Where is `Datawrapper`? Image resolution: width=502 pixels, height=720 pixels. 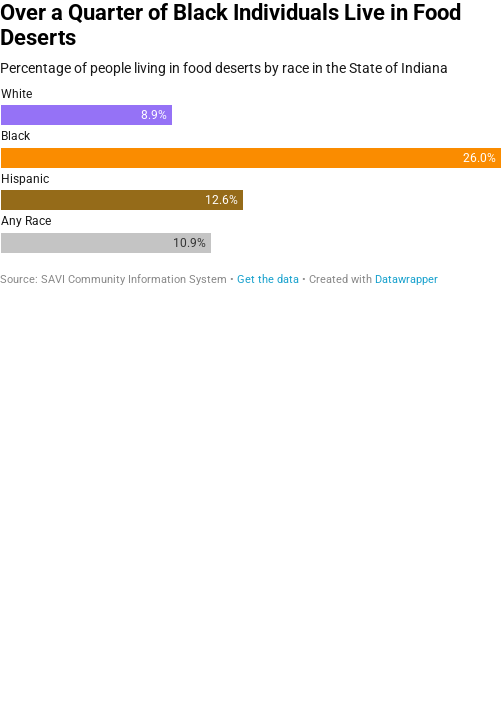 Datawrapper is located at coordinates (406, 279).